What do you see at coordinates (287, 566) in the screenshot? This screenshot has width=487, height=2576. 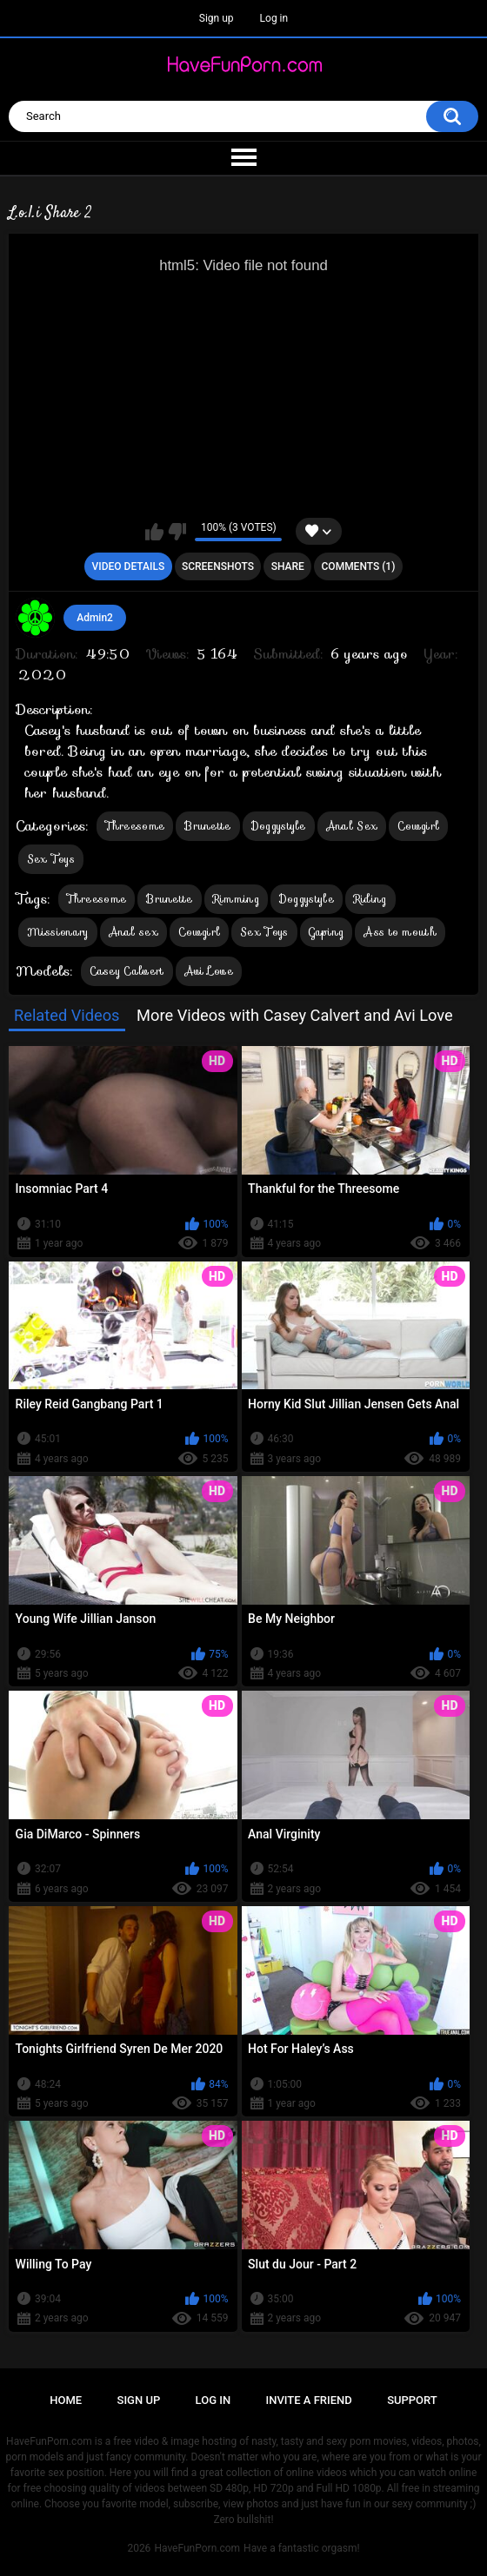 I see `Share` at bounding box center [287, 566].